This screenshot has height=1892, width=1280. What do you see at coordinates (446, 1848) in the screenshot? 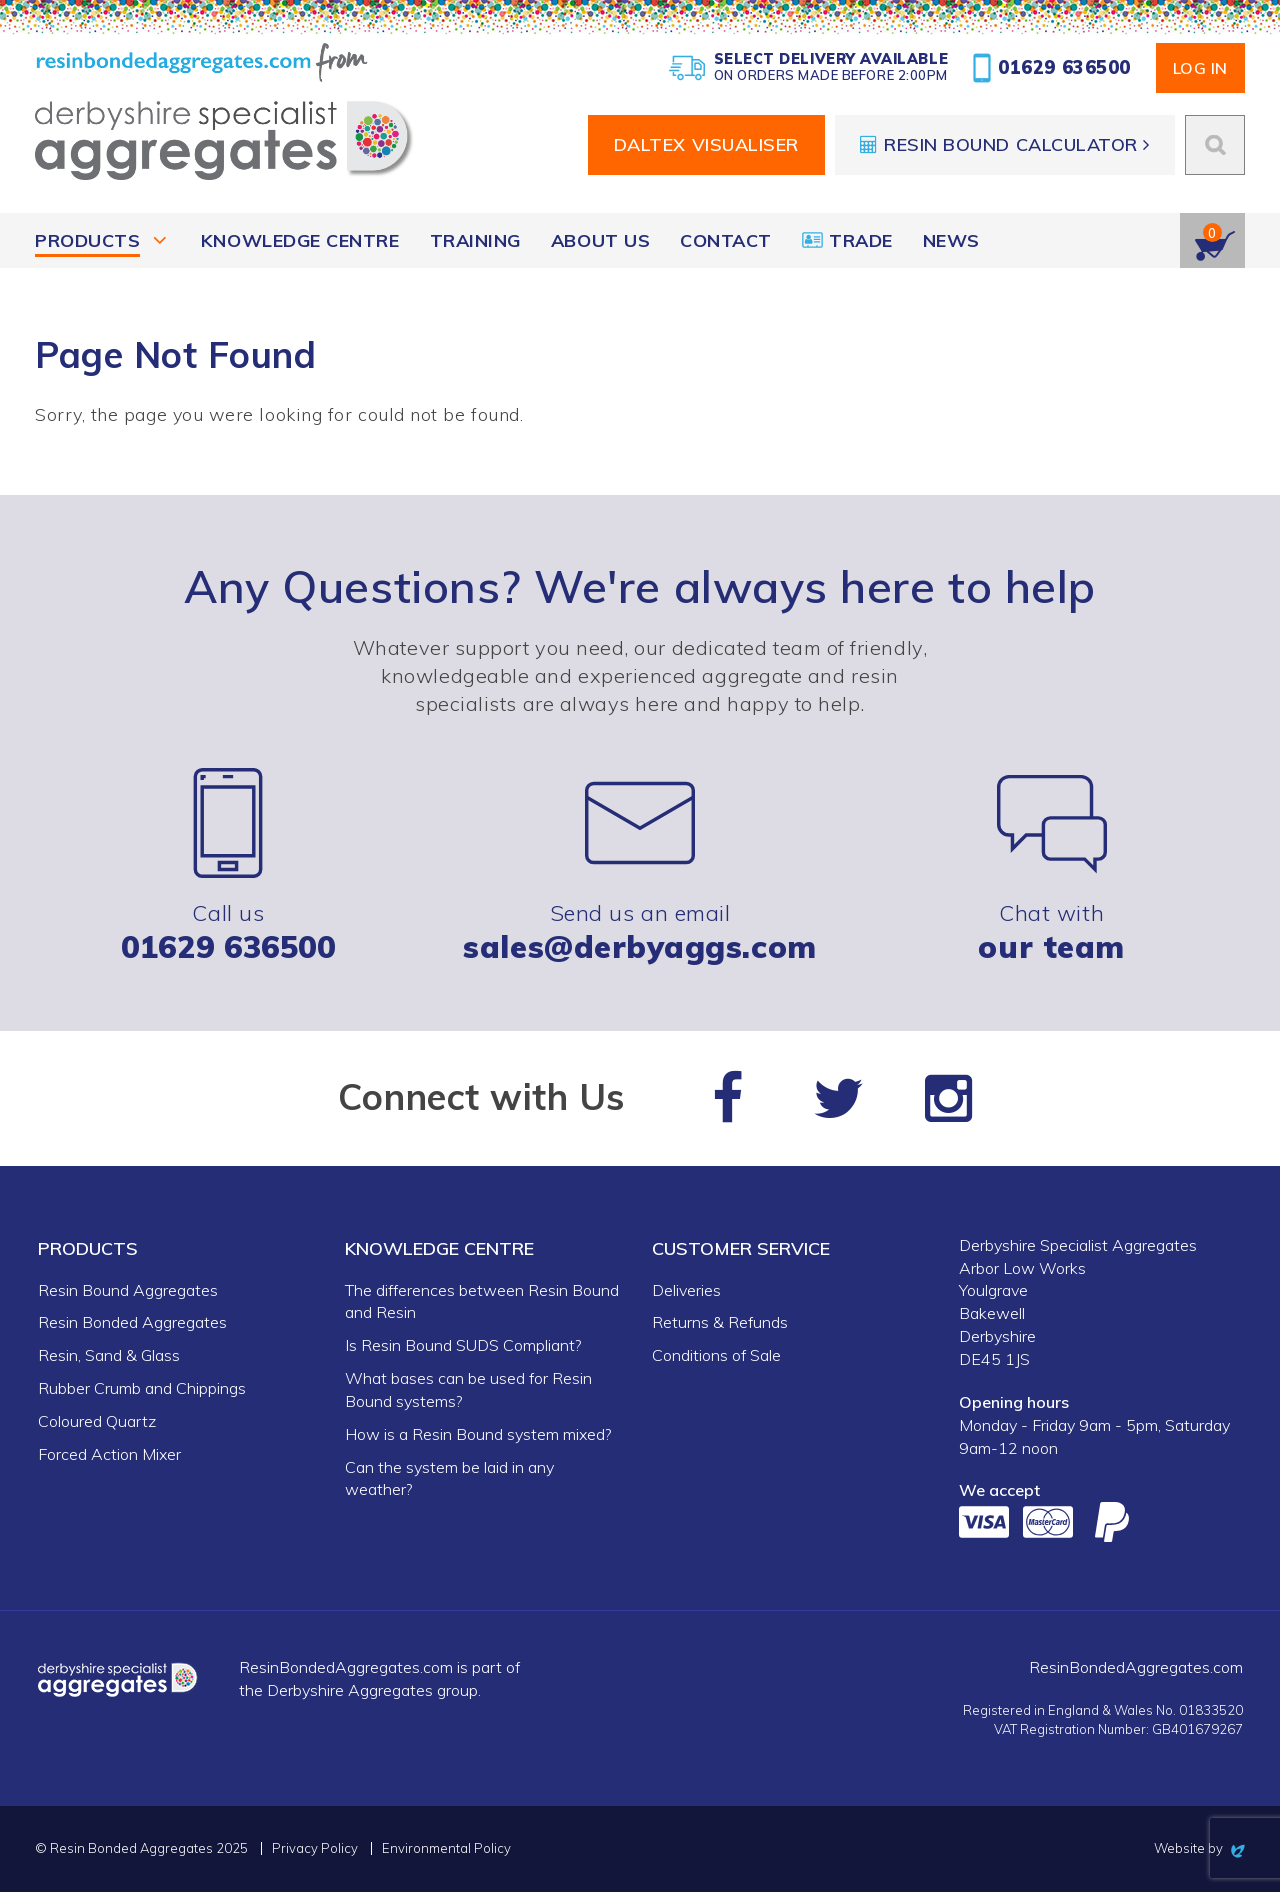
I see `Environmental Policy` at bounding box center [446, 1848].